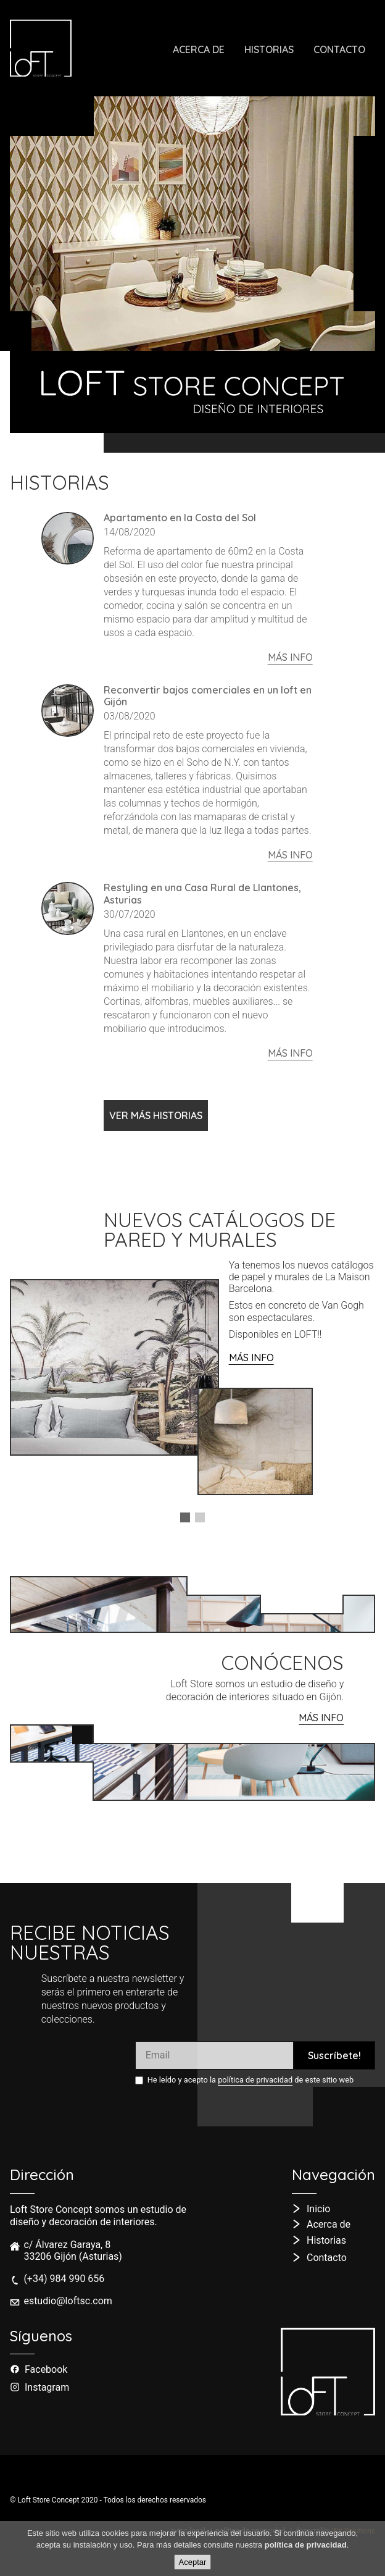 The image size is (385, 2576). Describe the element at coordinates (251, 1357) in the screenshot. I see `MÁS INFO` at that location.